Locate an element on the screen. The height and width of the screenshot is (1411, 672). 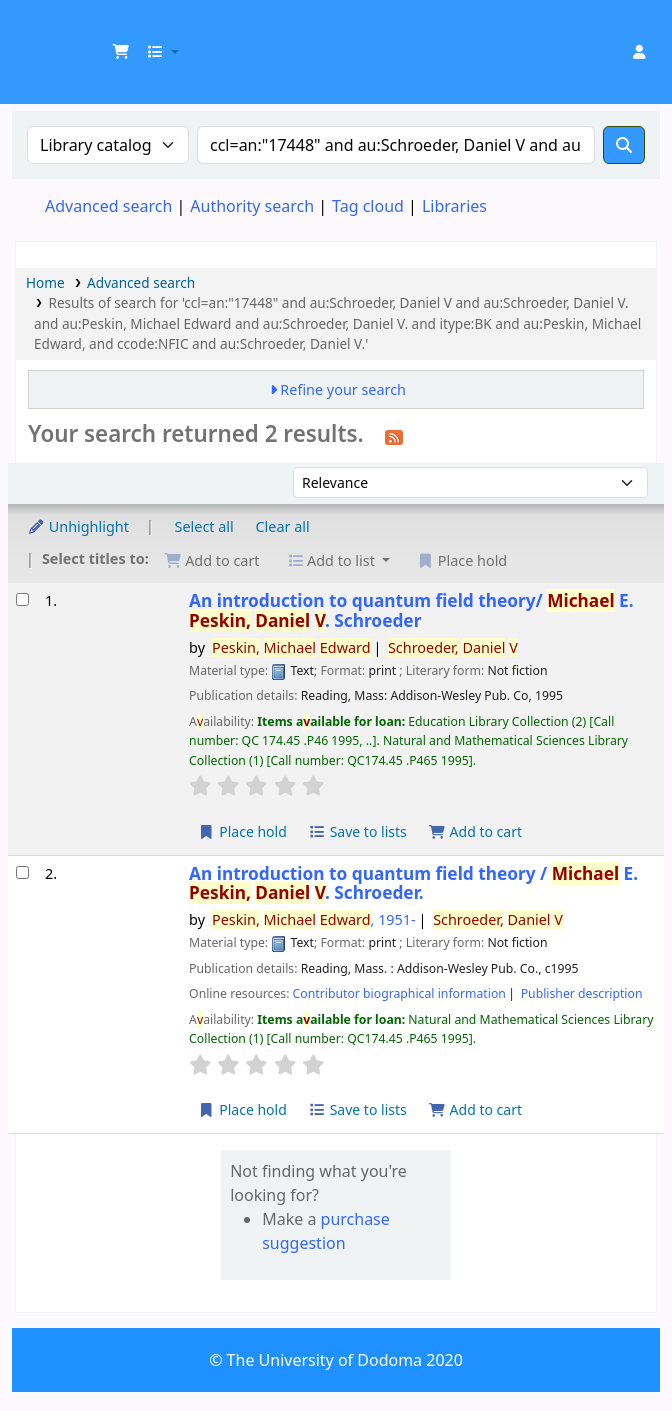
Publisher description is located at coordinates (582, 993).